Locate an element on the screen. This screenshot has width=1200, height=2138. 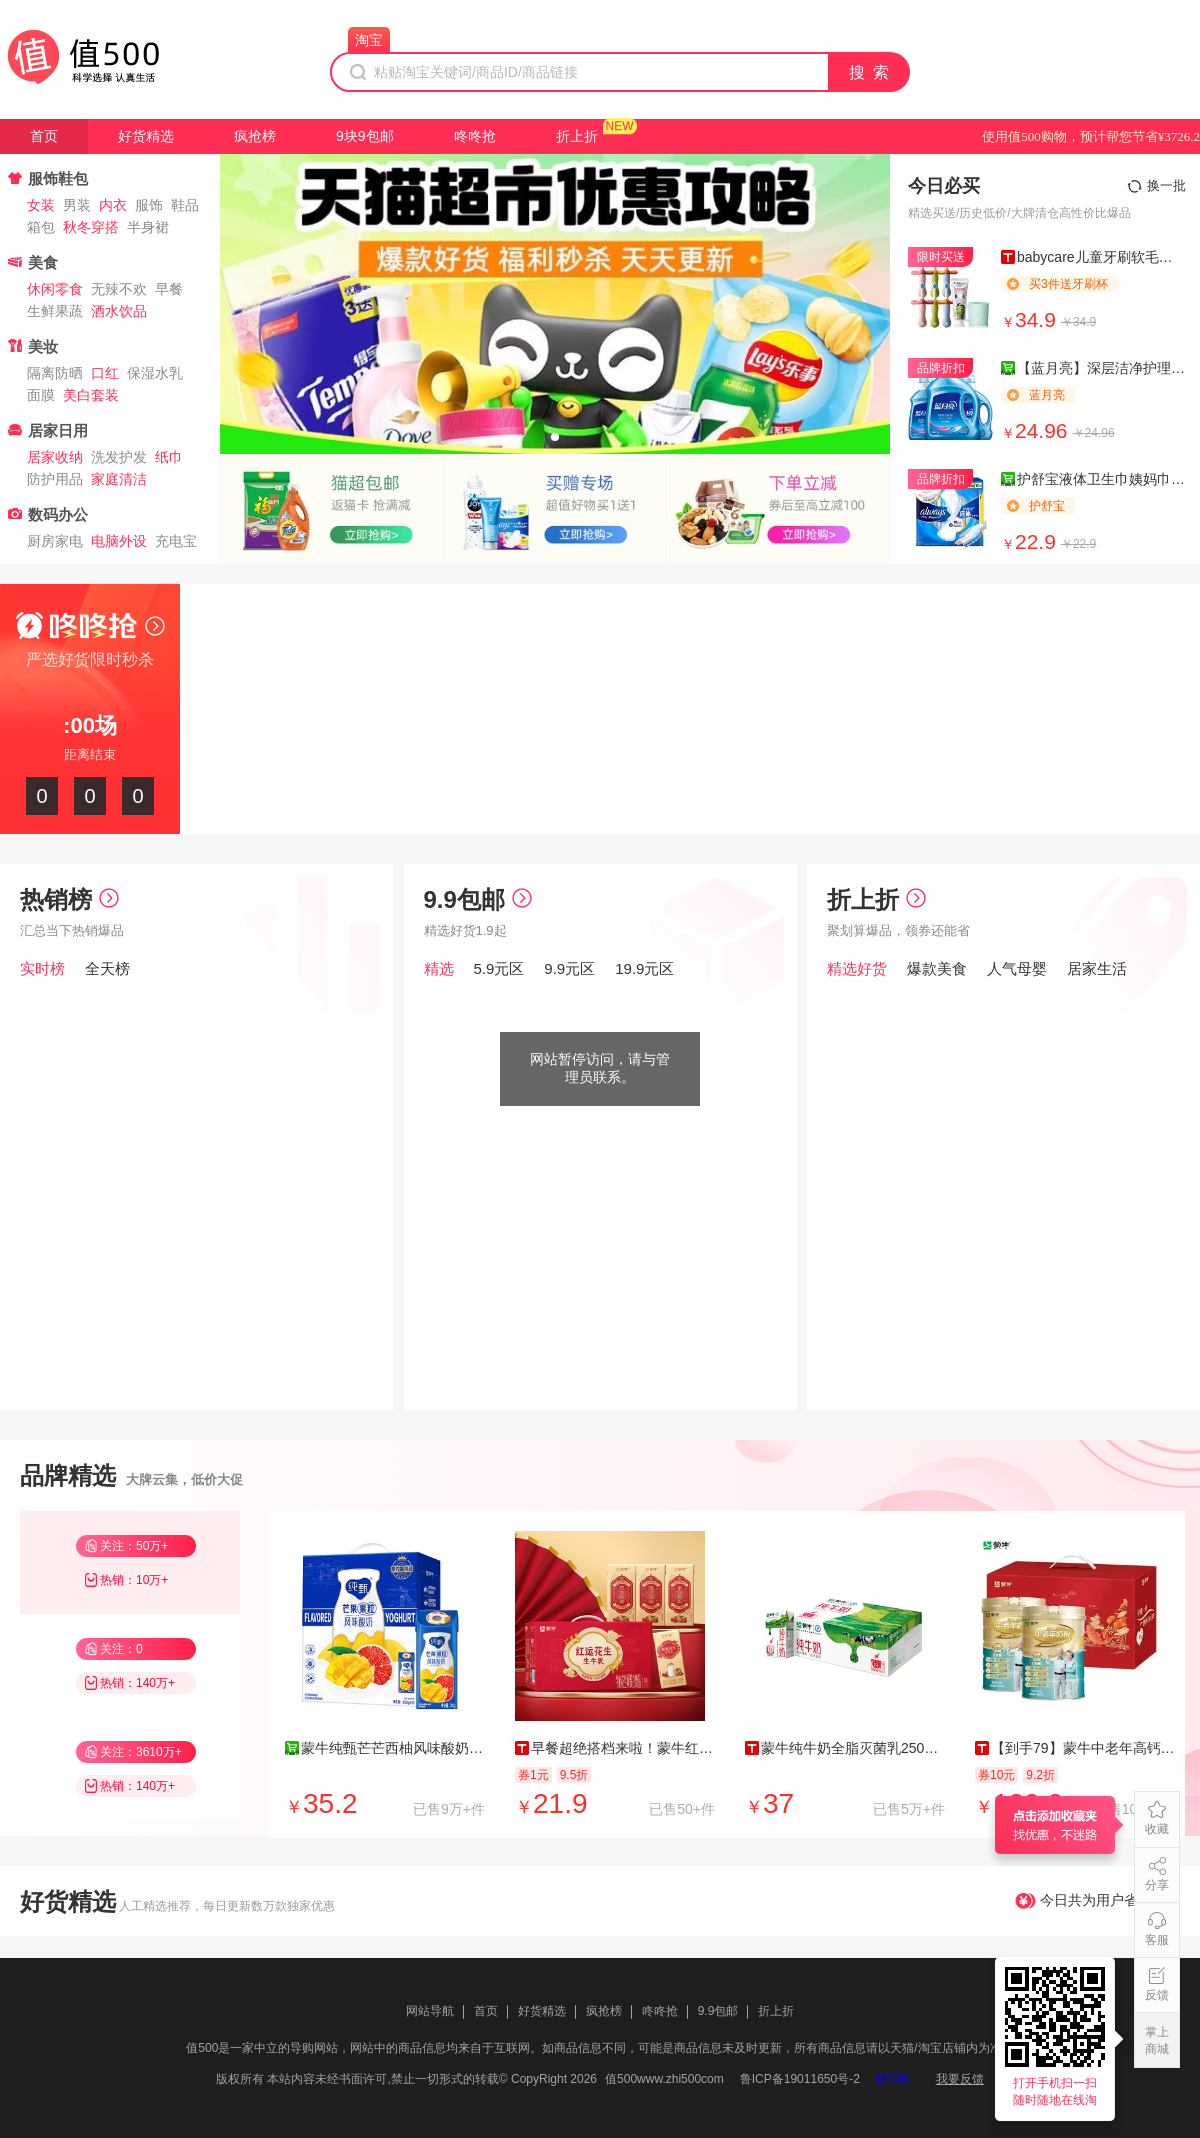
咚咚抢 is located at coordinates (475, 136).